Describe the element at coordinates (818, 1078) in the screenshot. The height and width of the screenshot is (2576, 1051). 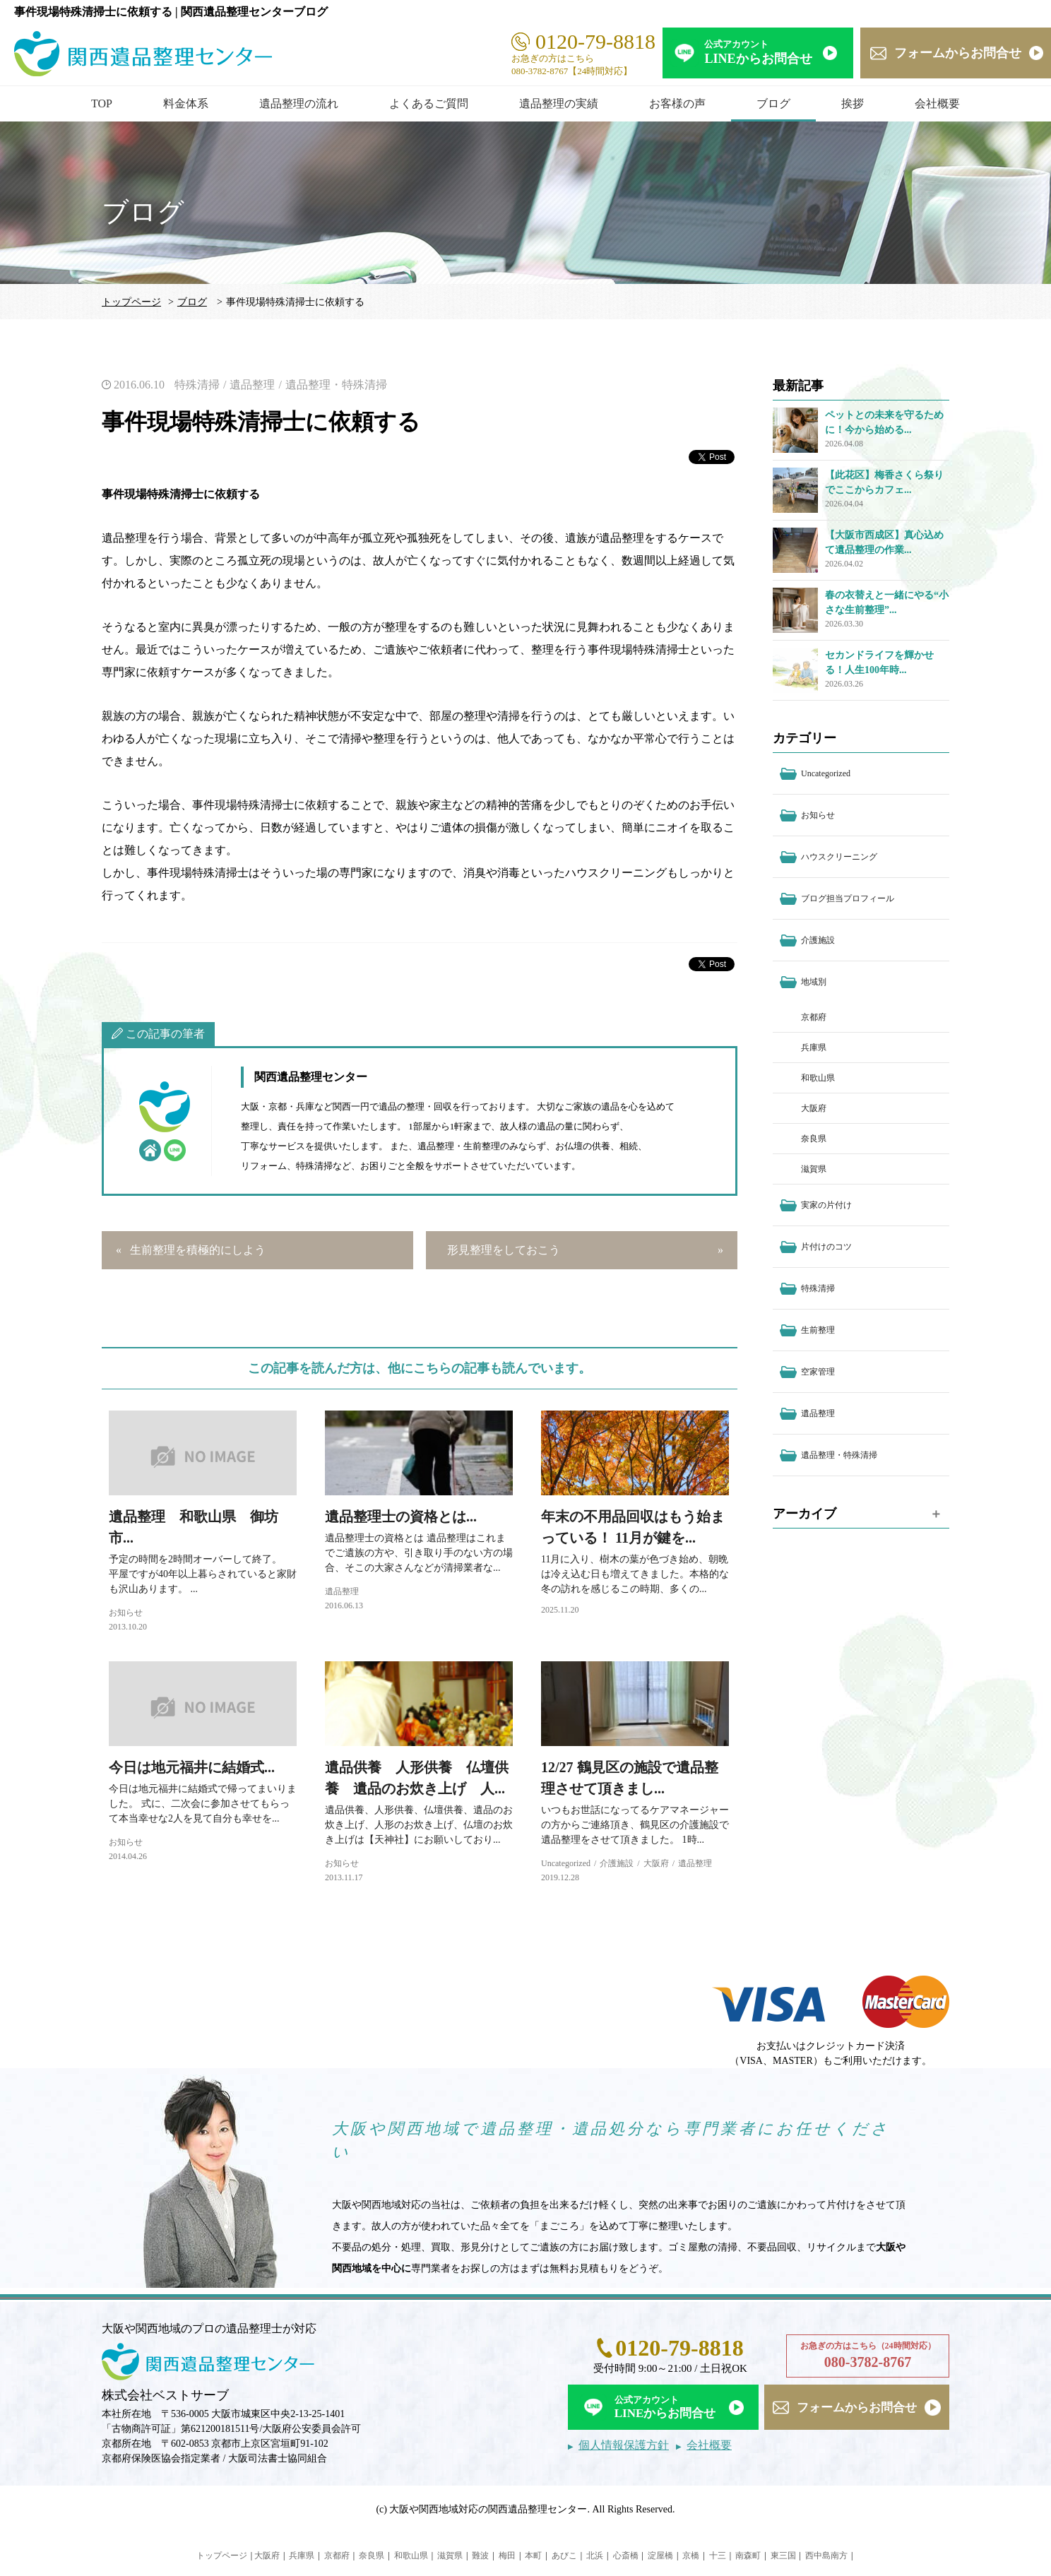
I see `和歌山県` at that location.